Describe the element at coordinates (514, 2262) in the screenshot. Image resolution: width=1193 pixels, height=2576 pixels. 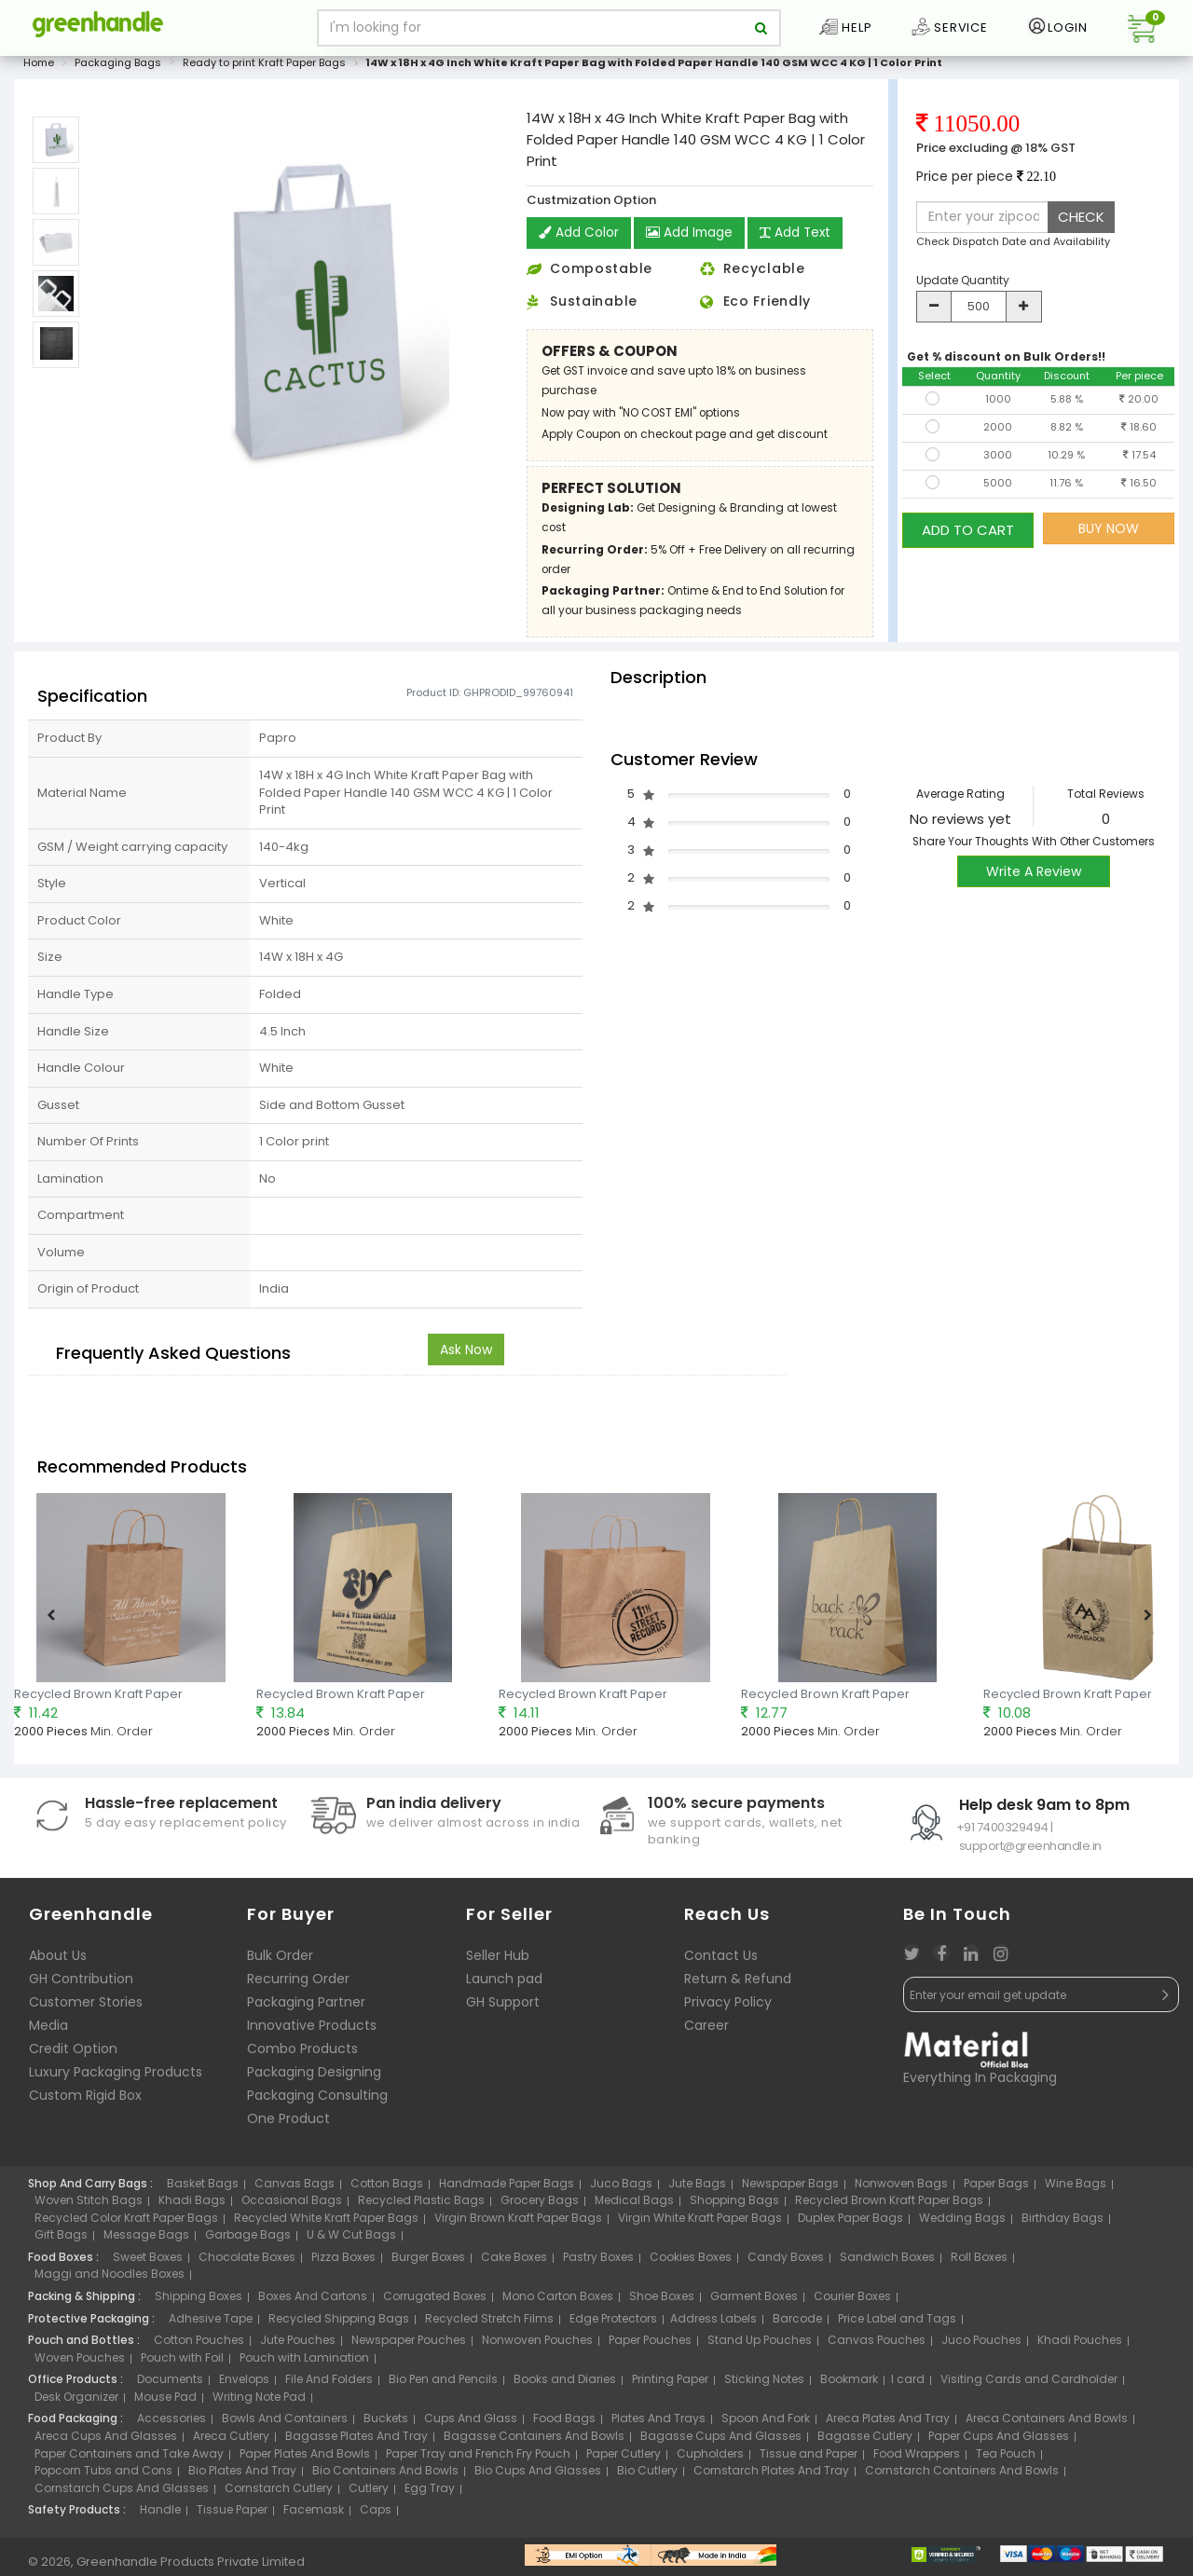
I see `Cake Boxes` at that location.